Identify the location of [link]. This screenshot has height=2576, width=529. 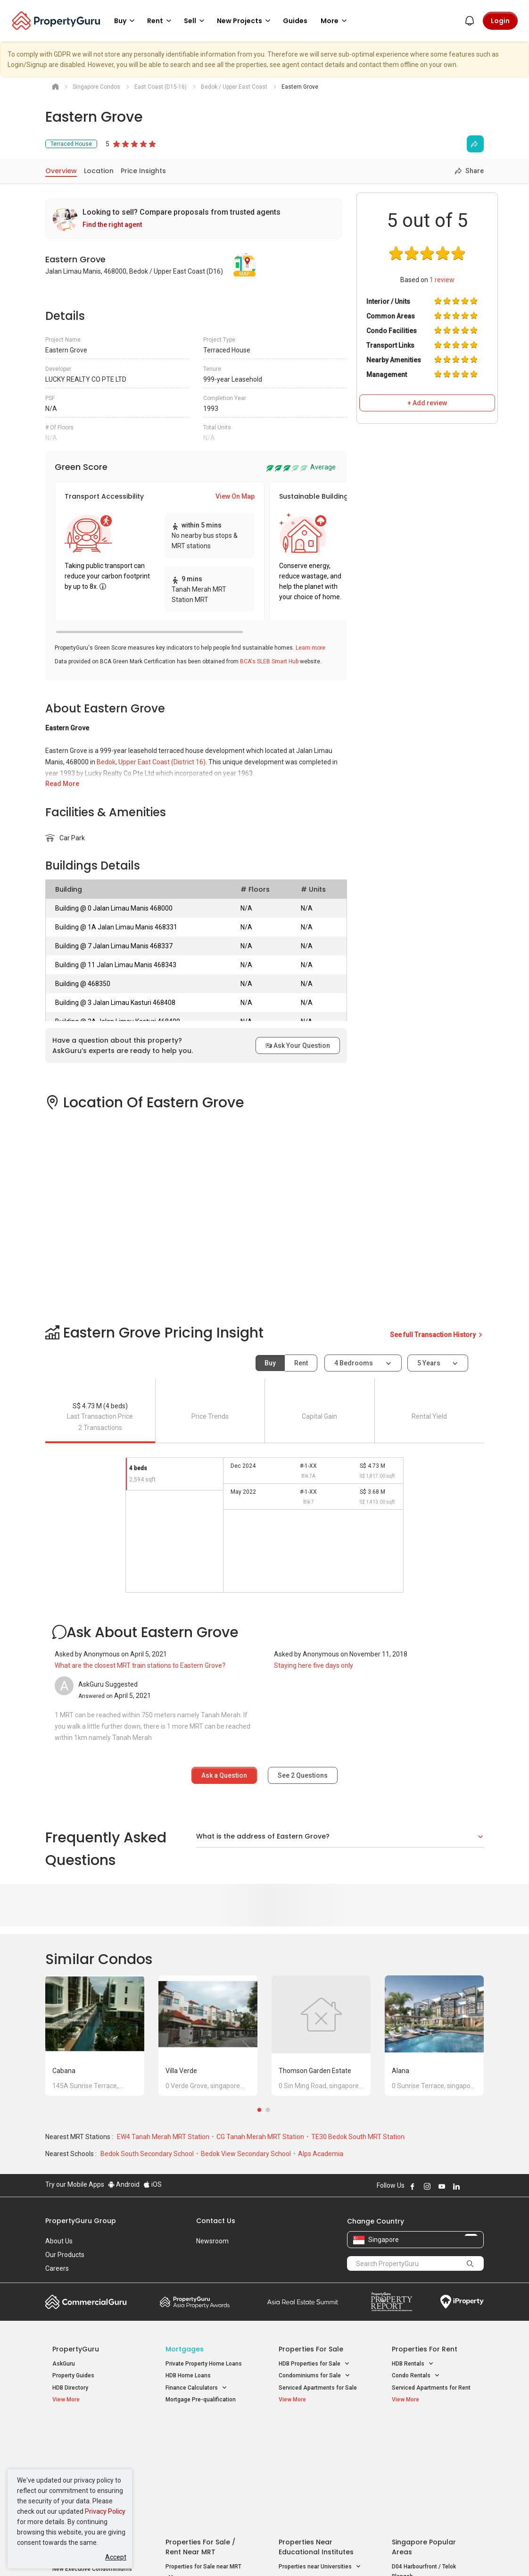
(193, 219).